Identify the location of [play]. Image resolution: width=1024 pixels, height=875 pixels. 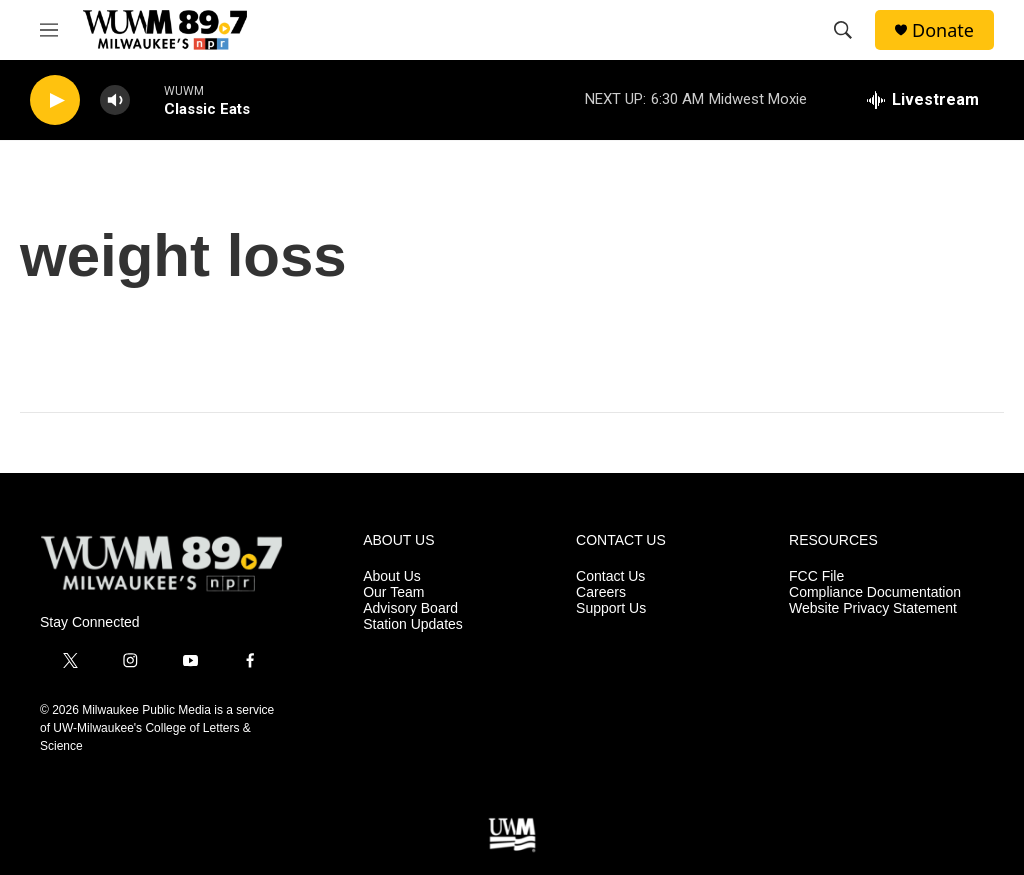
(55, 100).